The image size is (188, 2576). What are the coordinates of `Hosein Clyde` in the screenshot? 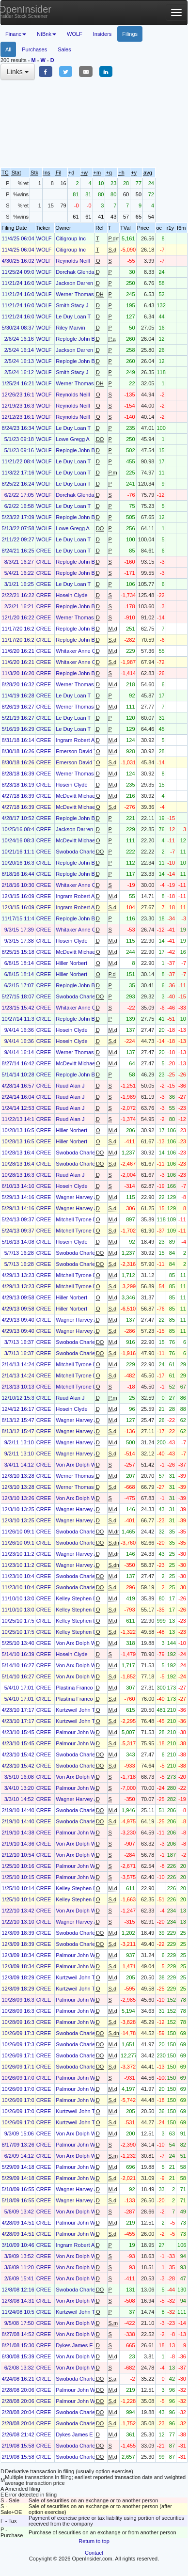 It's located at (71, 595).